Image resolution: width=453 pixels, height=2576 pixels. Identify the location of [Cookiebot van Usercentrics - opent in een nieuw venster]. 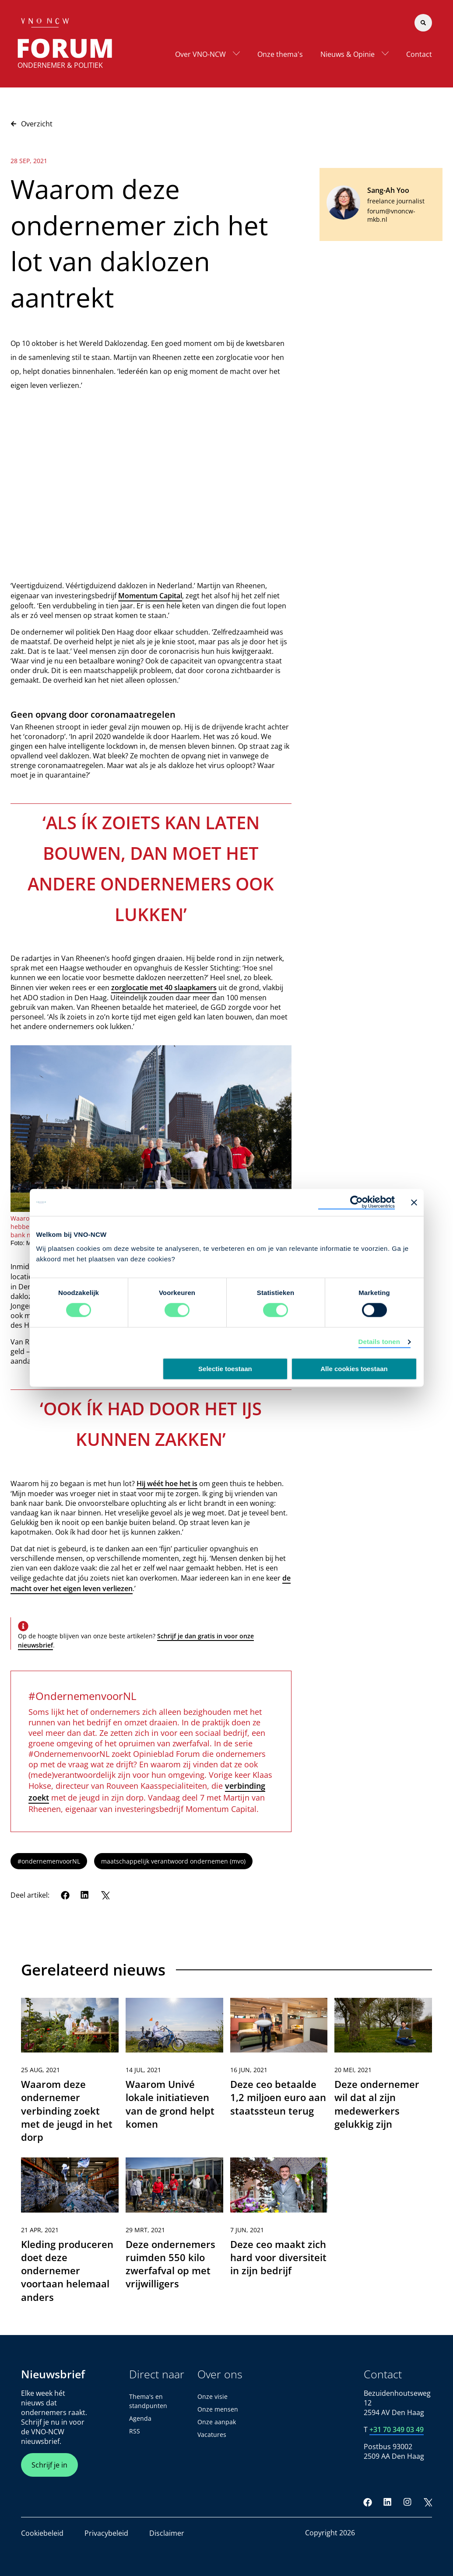
(356, 1202).